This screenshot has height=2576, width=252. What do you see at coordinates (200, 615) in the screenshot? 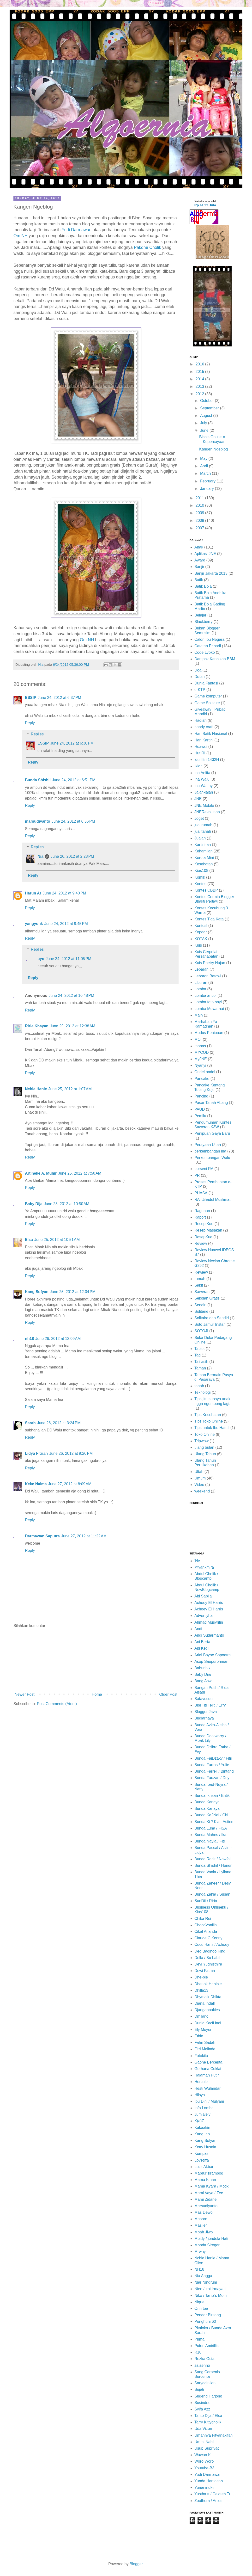
I see `Belajar` at bounding box center [200, 615].